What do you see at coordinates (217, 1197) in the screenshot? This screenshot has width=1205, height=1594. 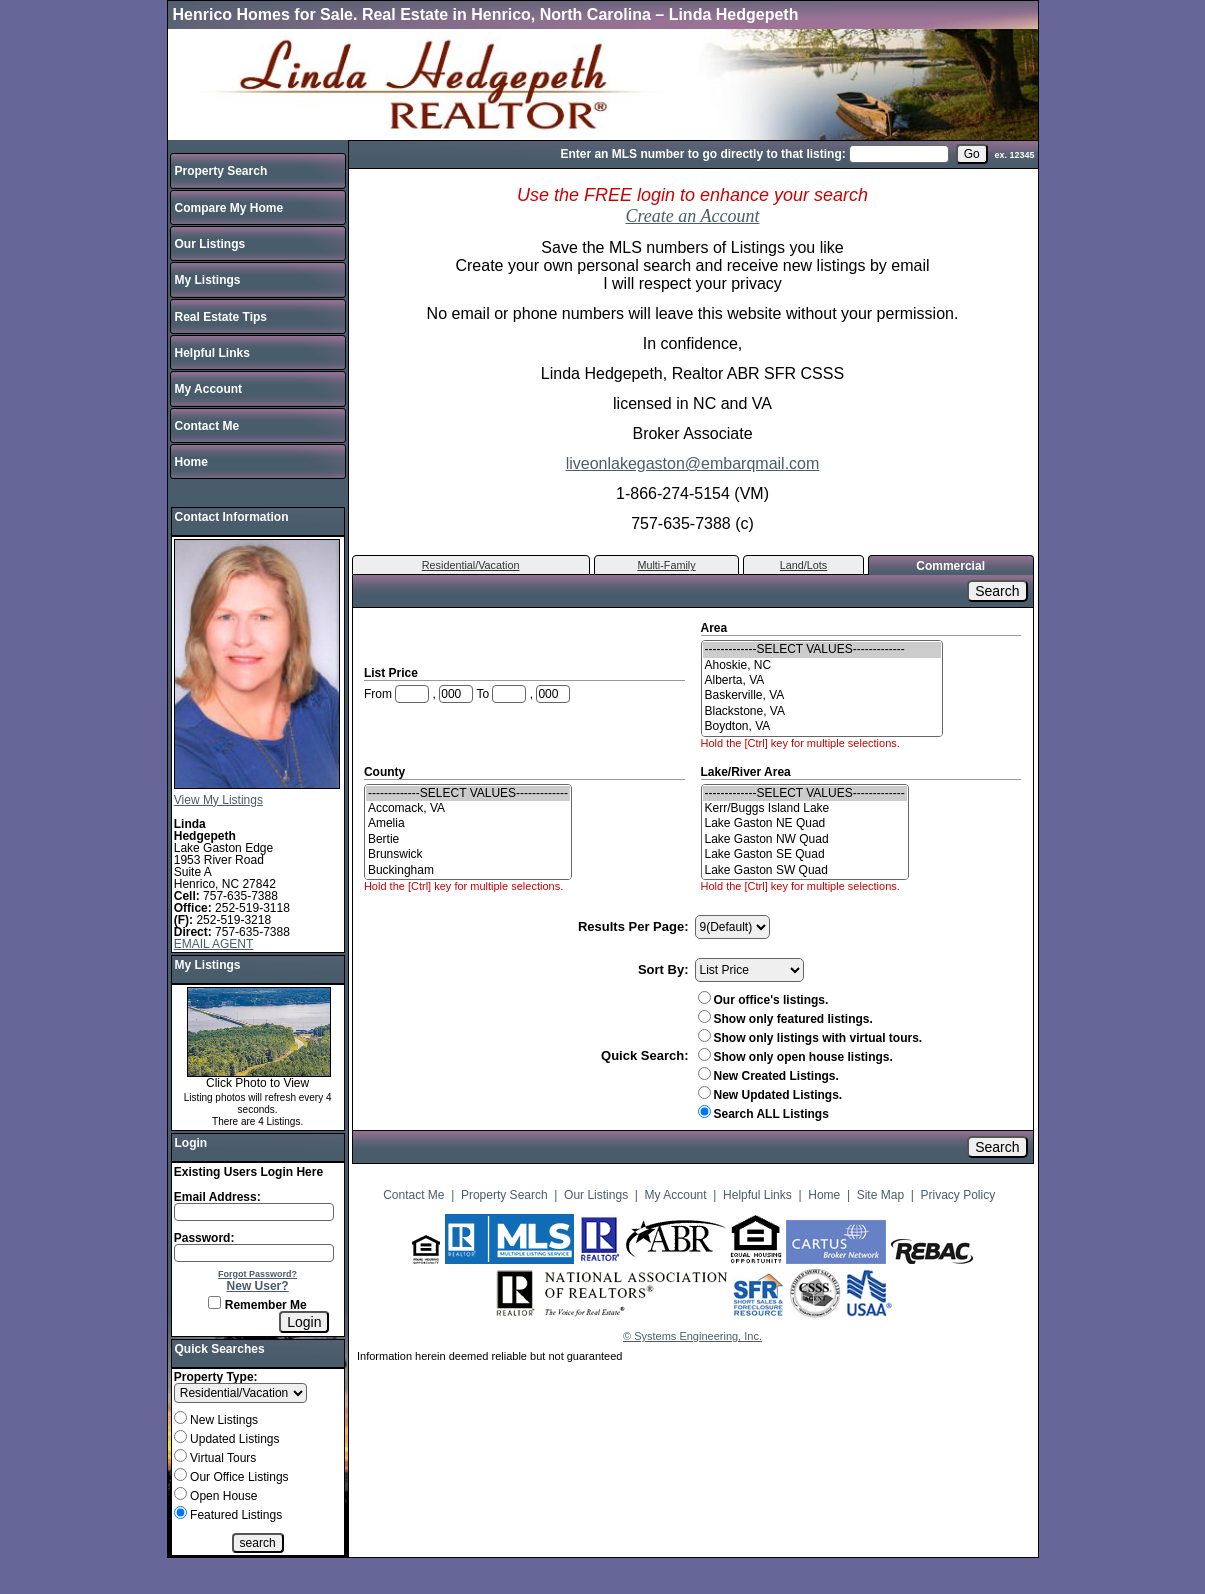 I see `Email Address:` at bounding box center [217, 1197].